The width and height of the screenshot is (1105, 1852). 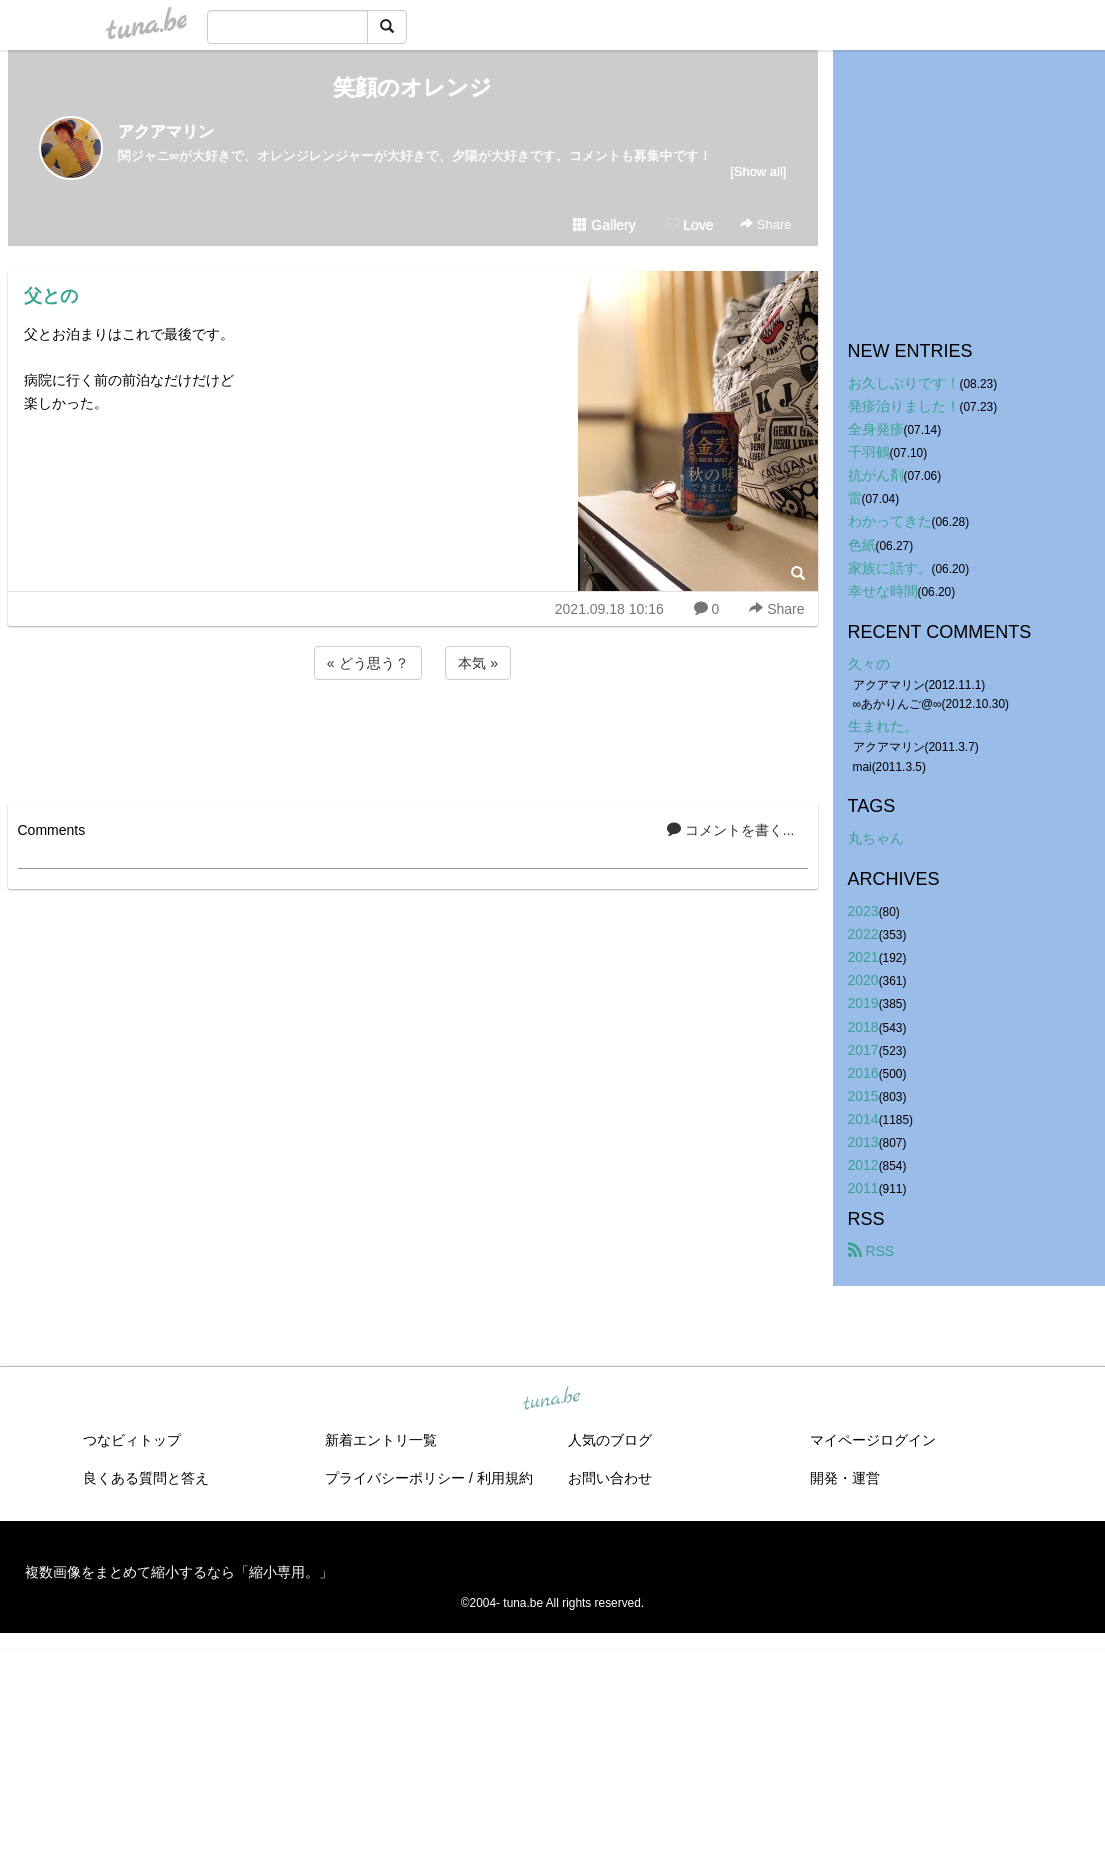 What do you see at coordinates (845, 1478) in the screenshot?
I see `開発・運営` at bounding box center [845, 1478].